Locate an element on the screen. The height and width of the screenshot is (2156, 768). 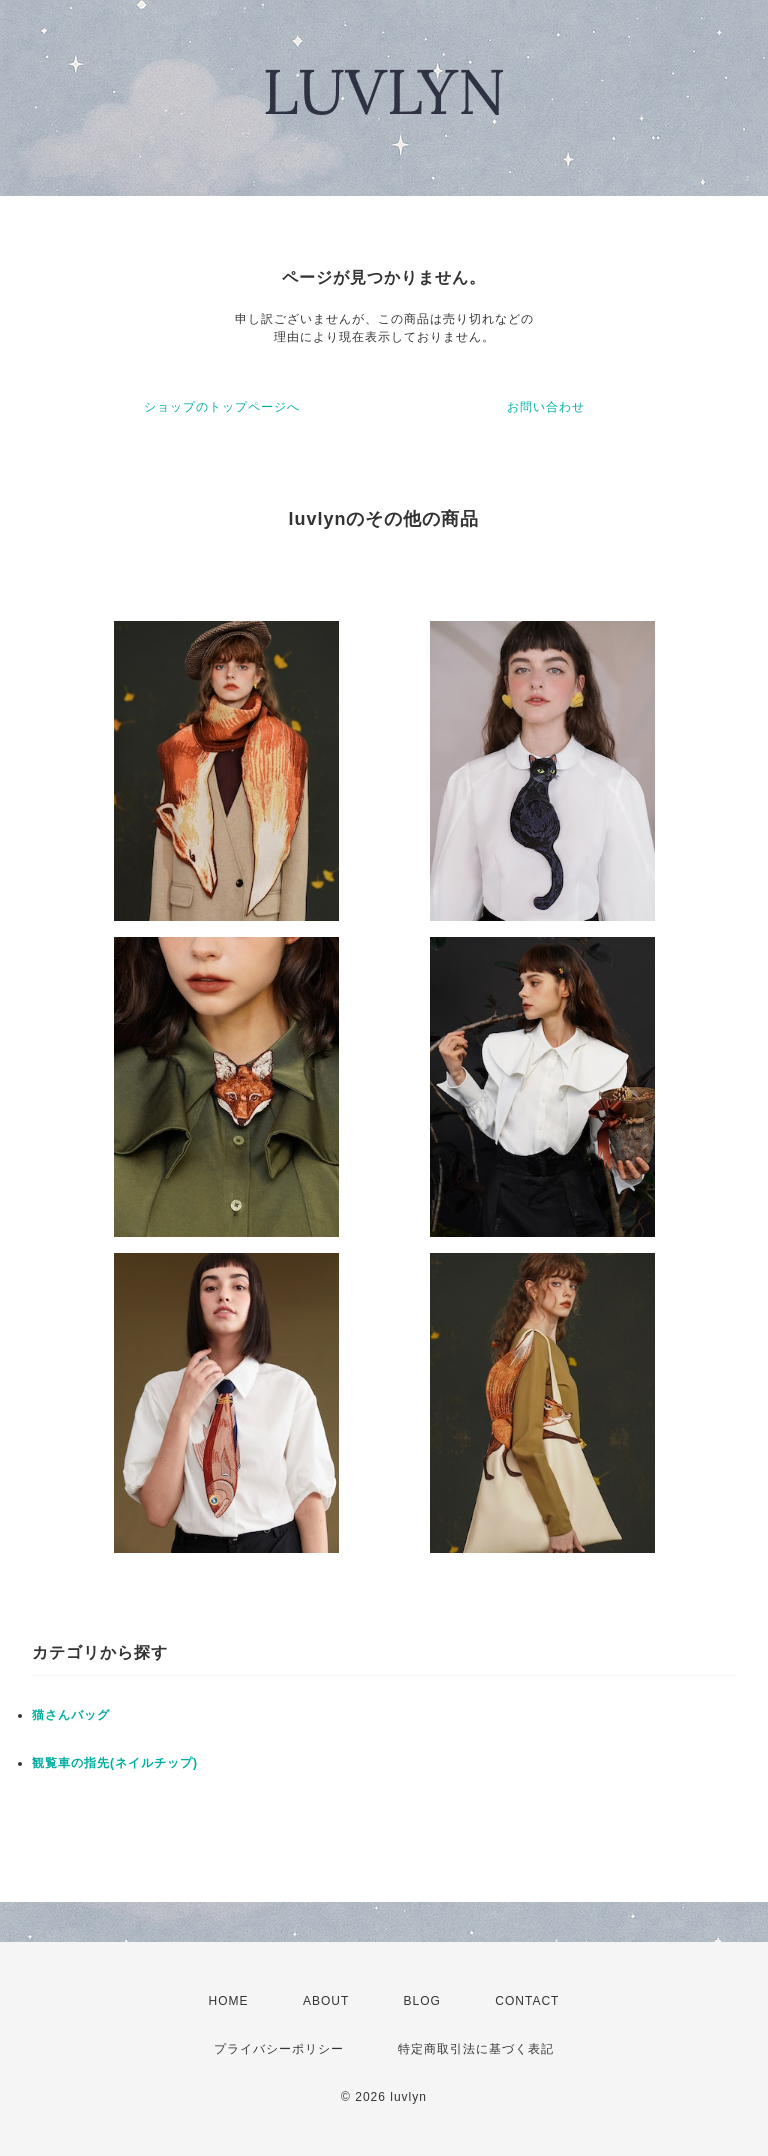
観覧車の指先(ネイルチップ) is located at coordinates (115, 1763).